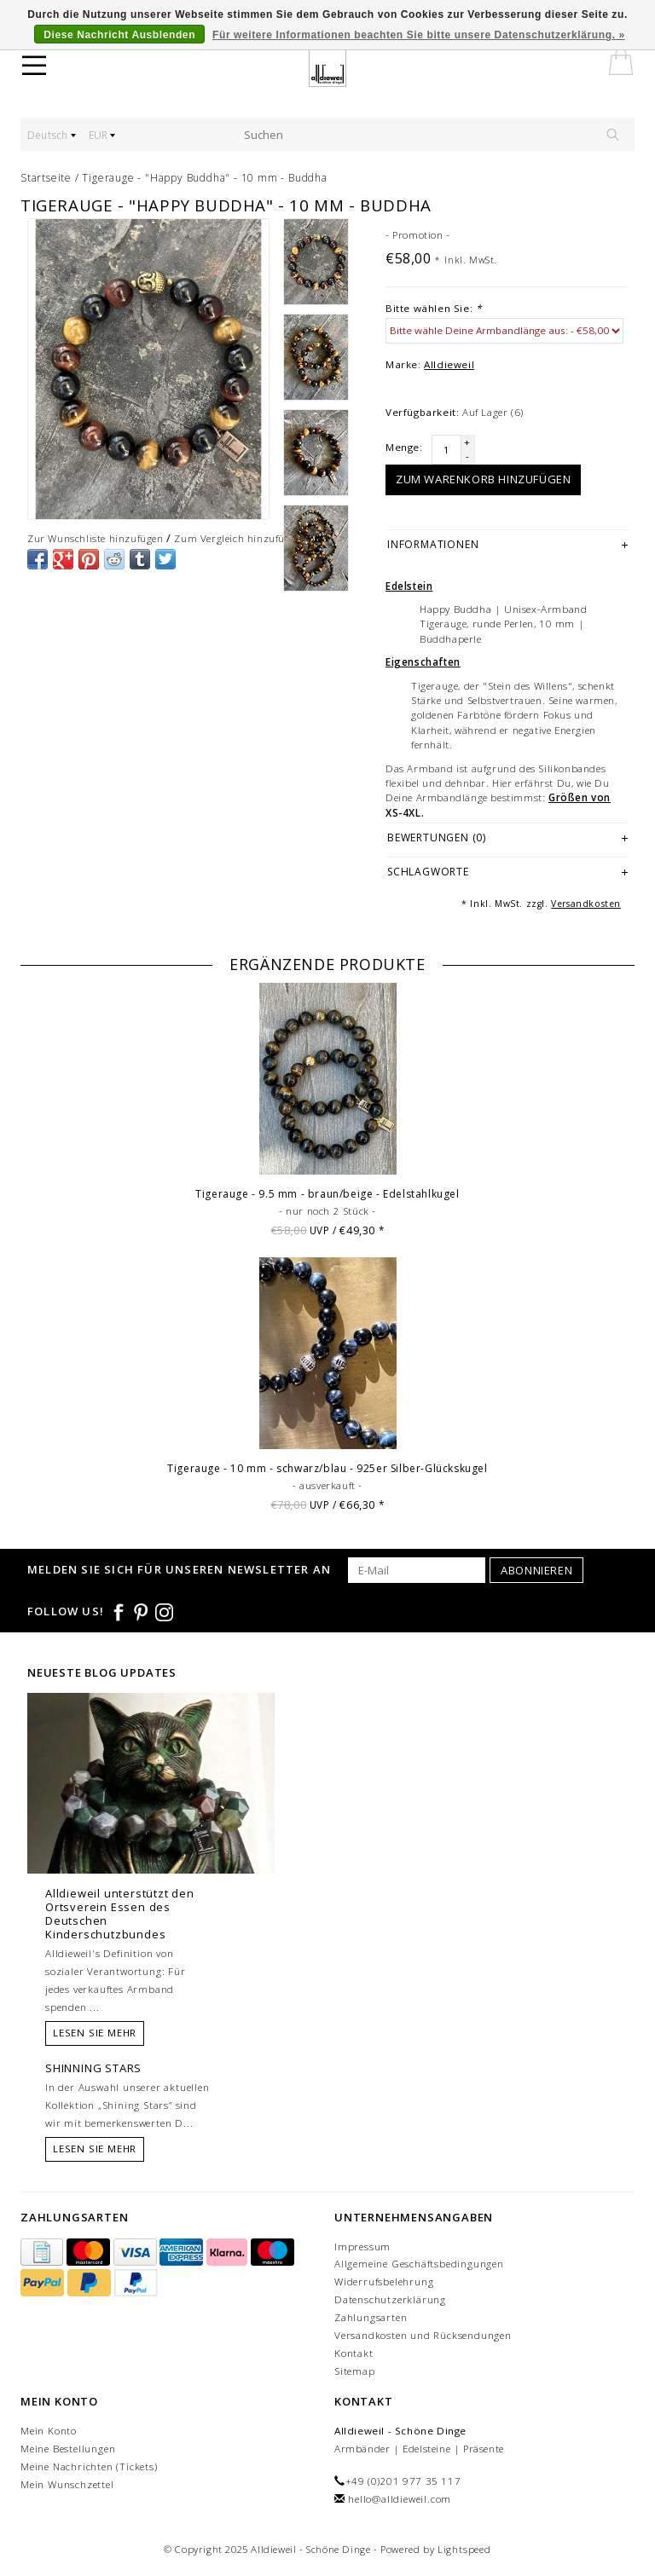  Describe the element at coordinates (383, 2281) in the screenshot. I see `Widerrufsbelehrung` at that location.